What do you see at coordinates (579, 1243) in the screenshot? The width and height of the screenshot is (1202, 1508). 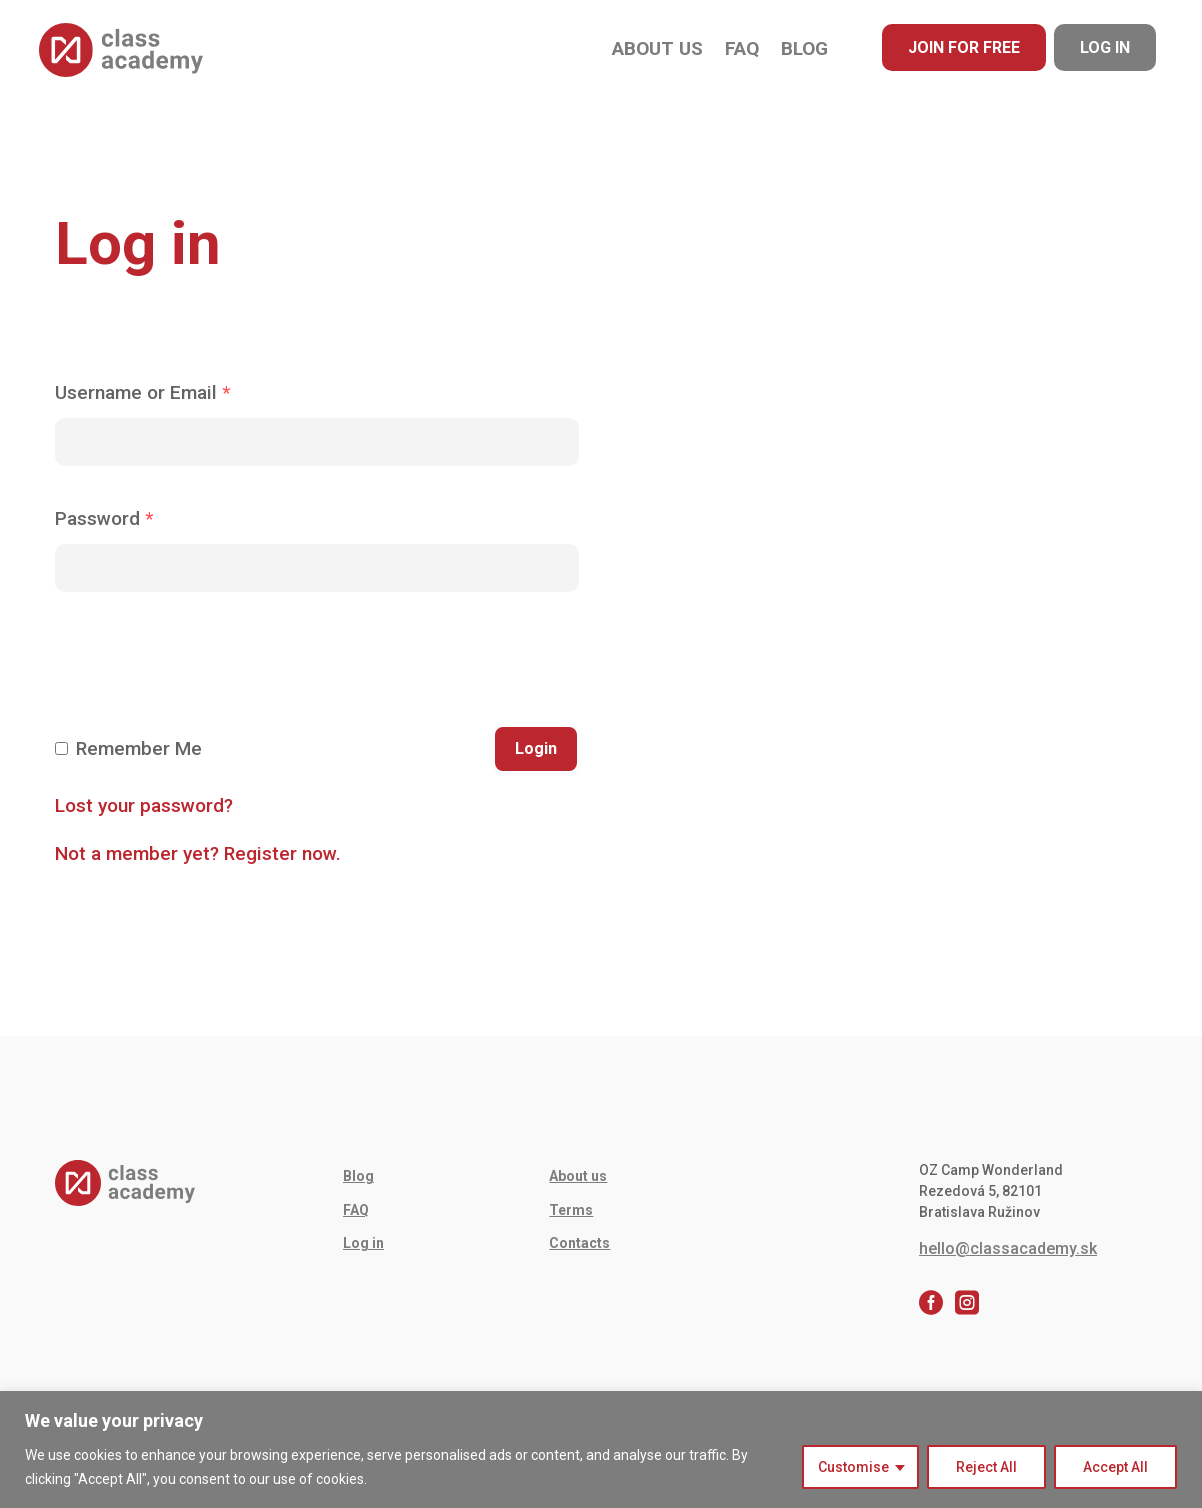 I see `Contacts` at bounding box center [579, 1243].